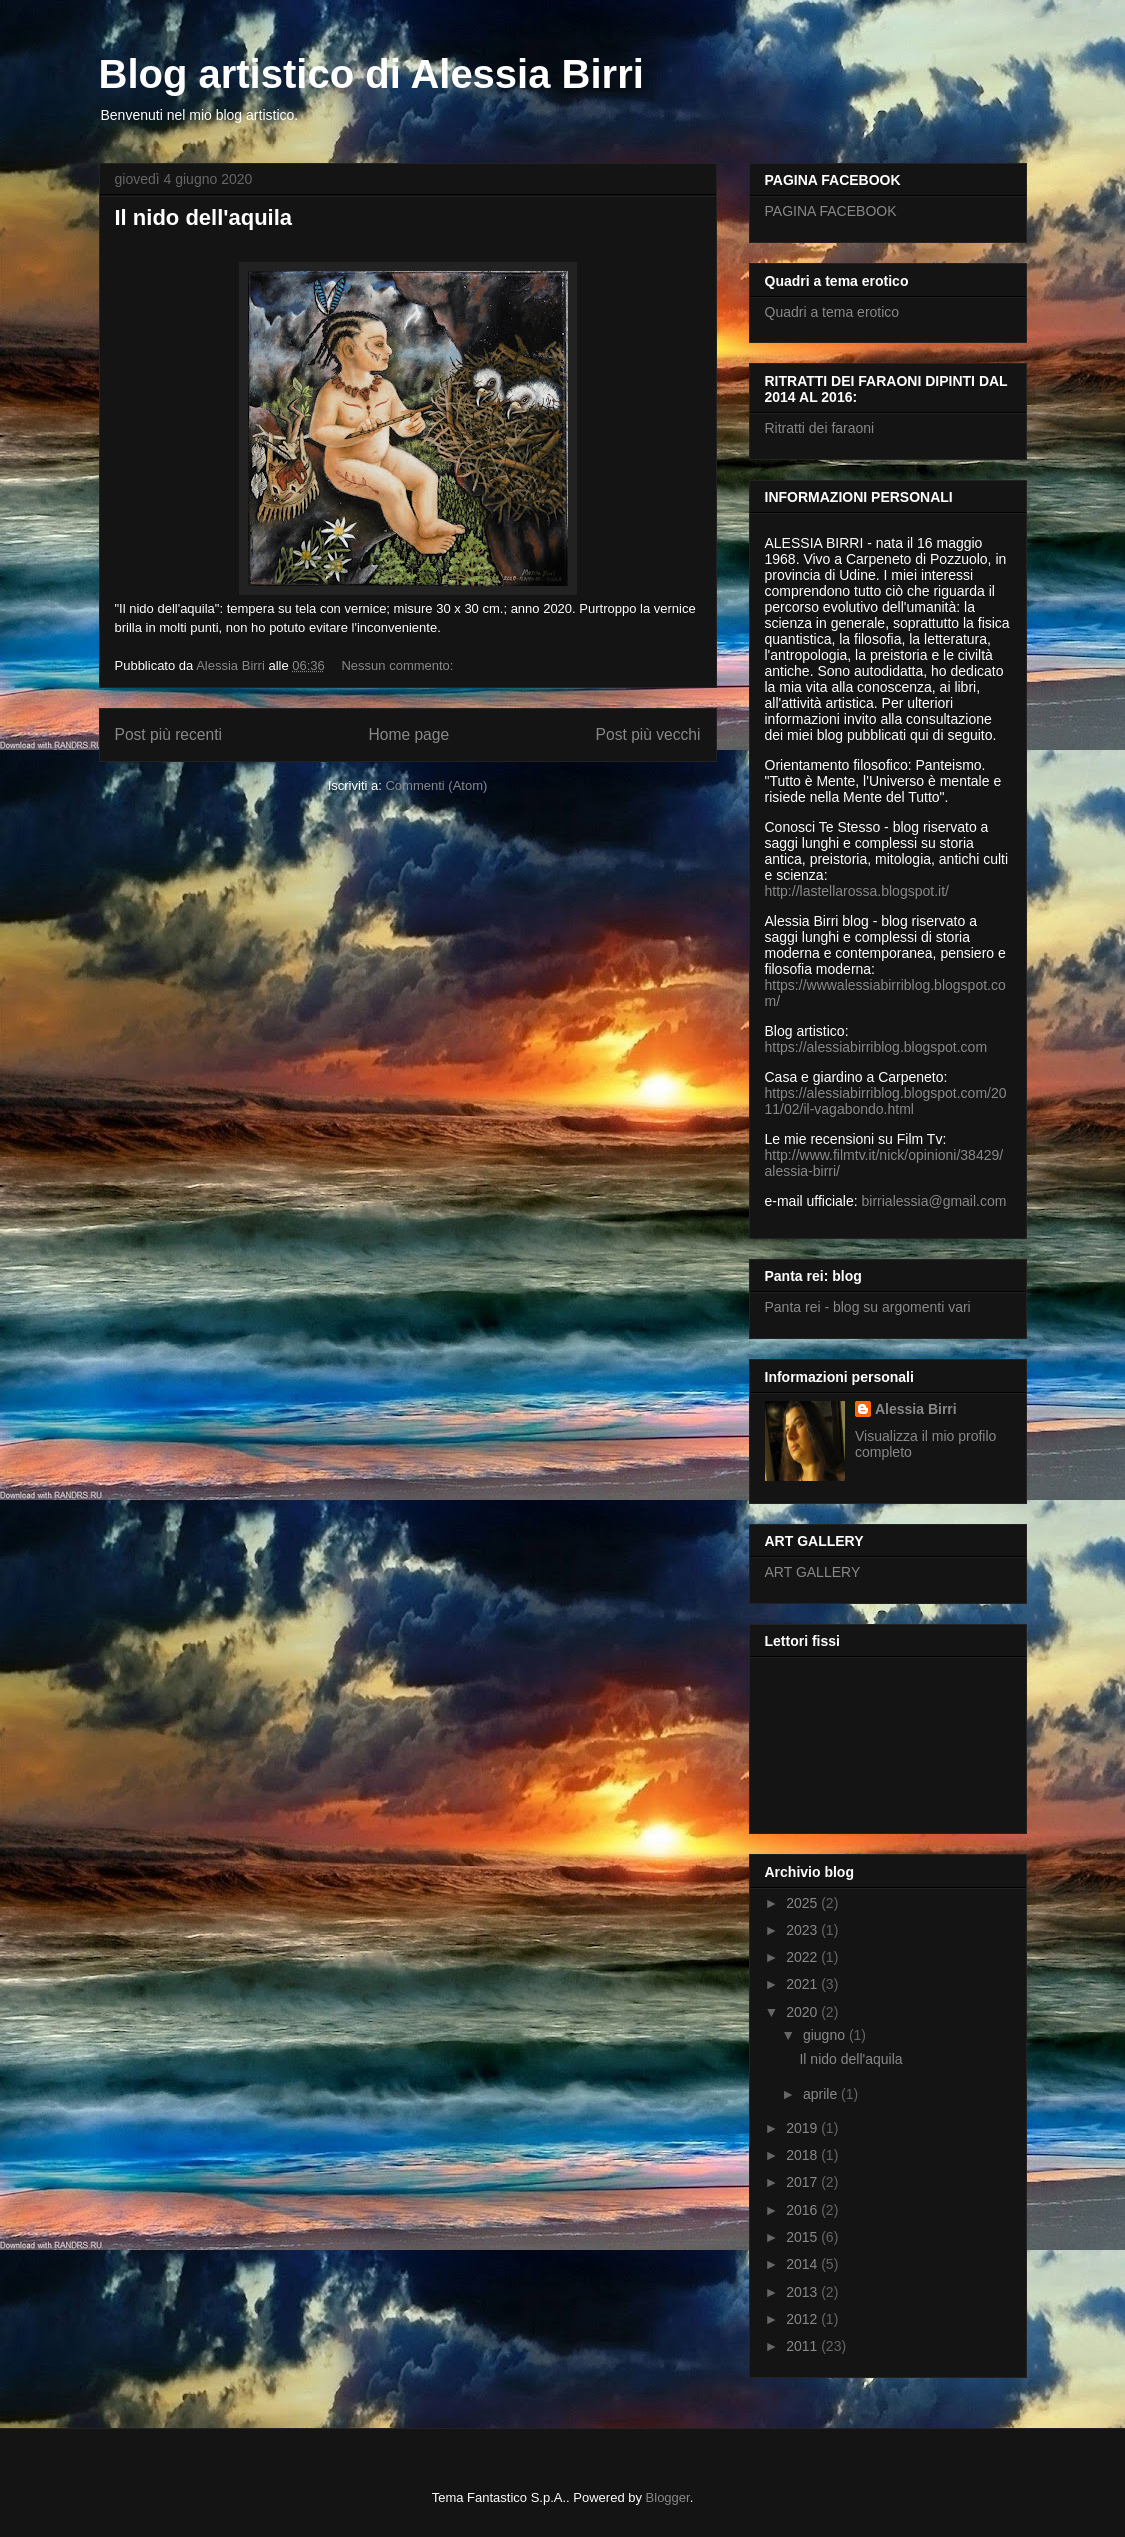 The height and width of the screenshot is (2537, 1125). What do you see at coordinates (831, 211) in the screenshot?
I see `PAGINA FACEBOOK` at bounding box center [831, 211].